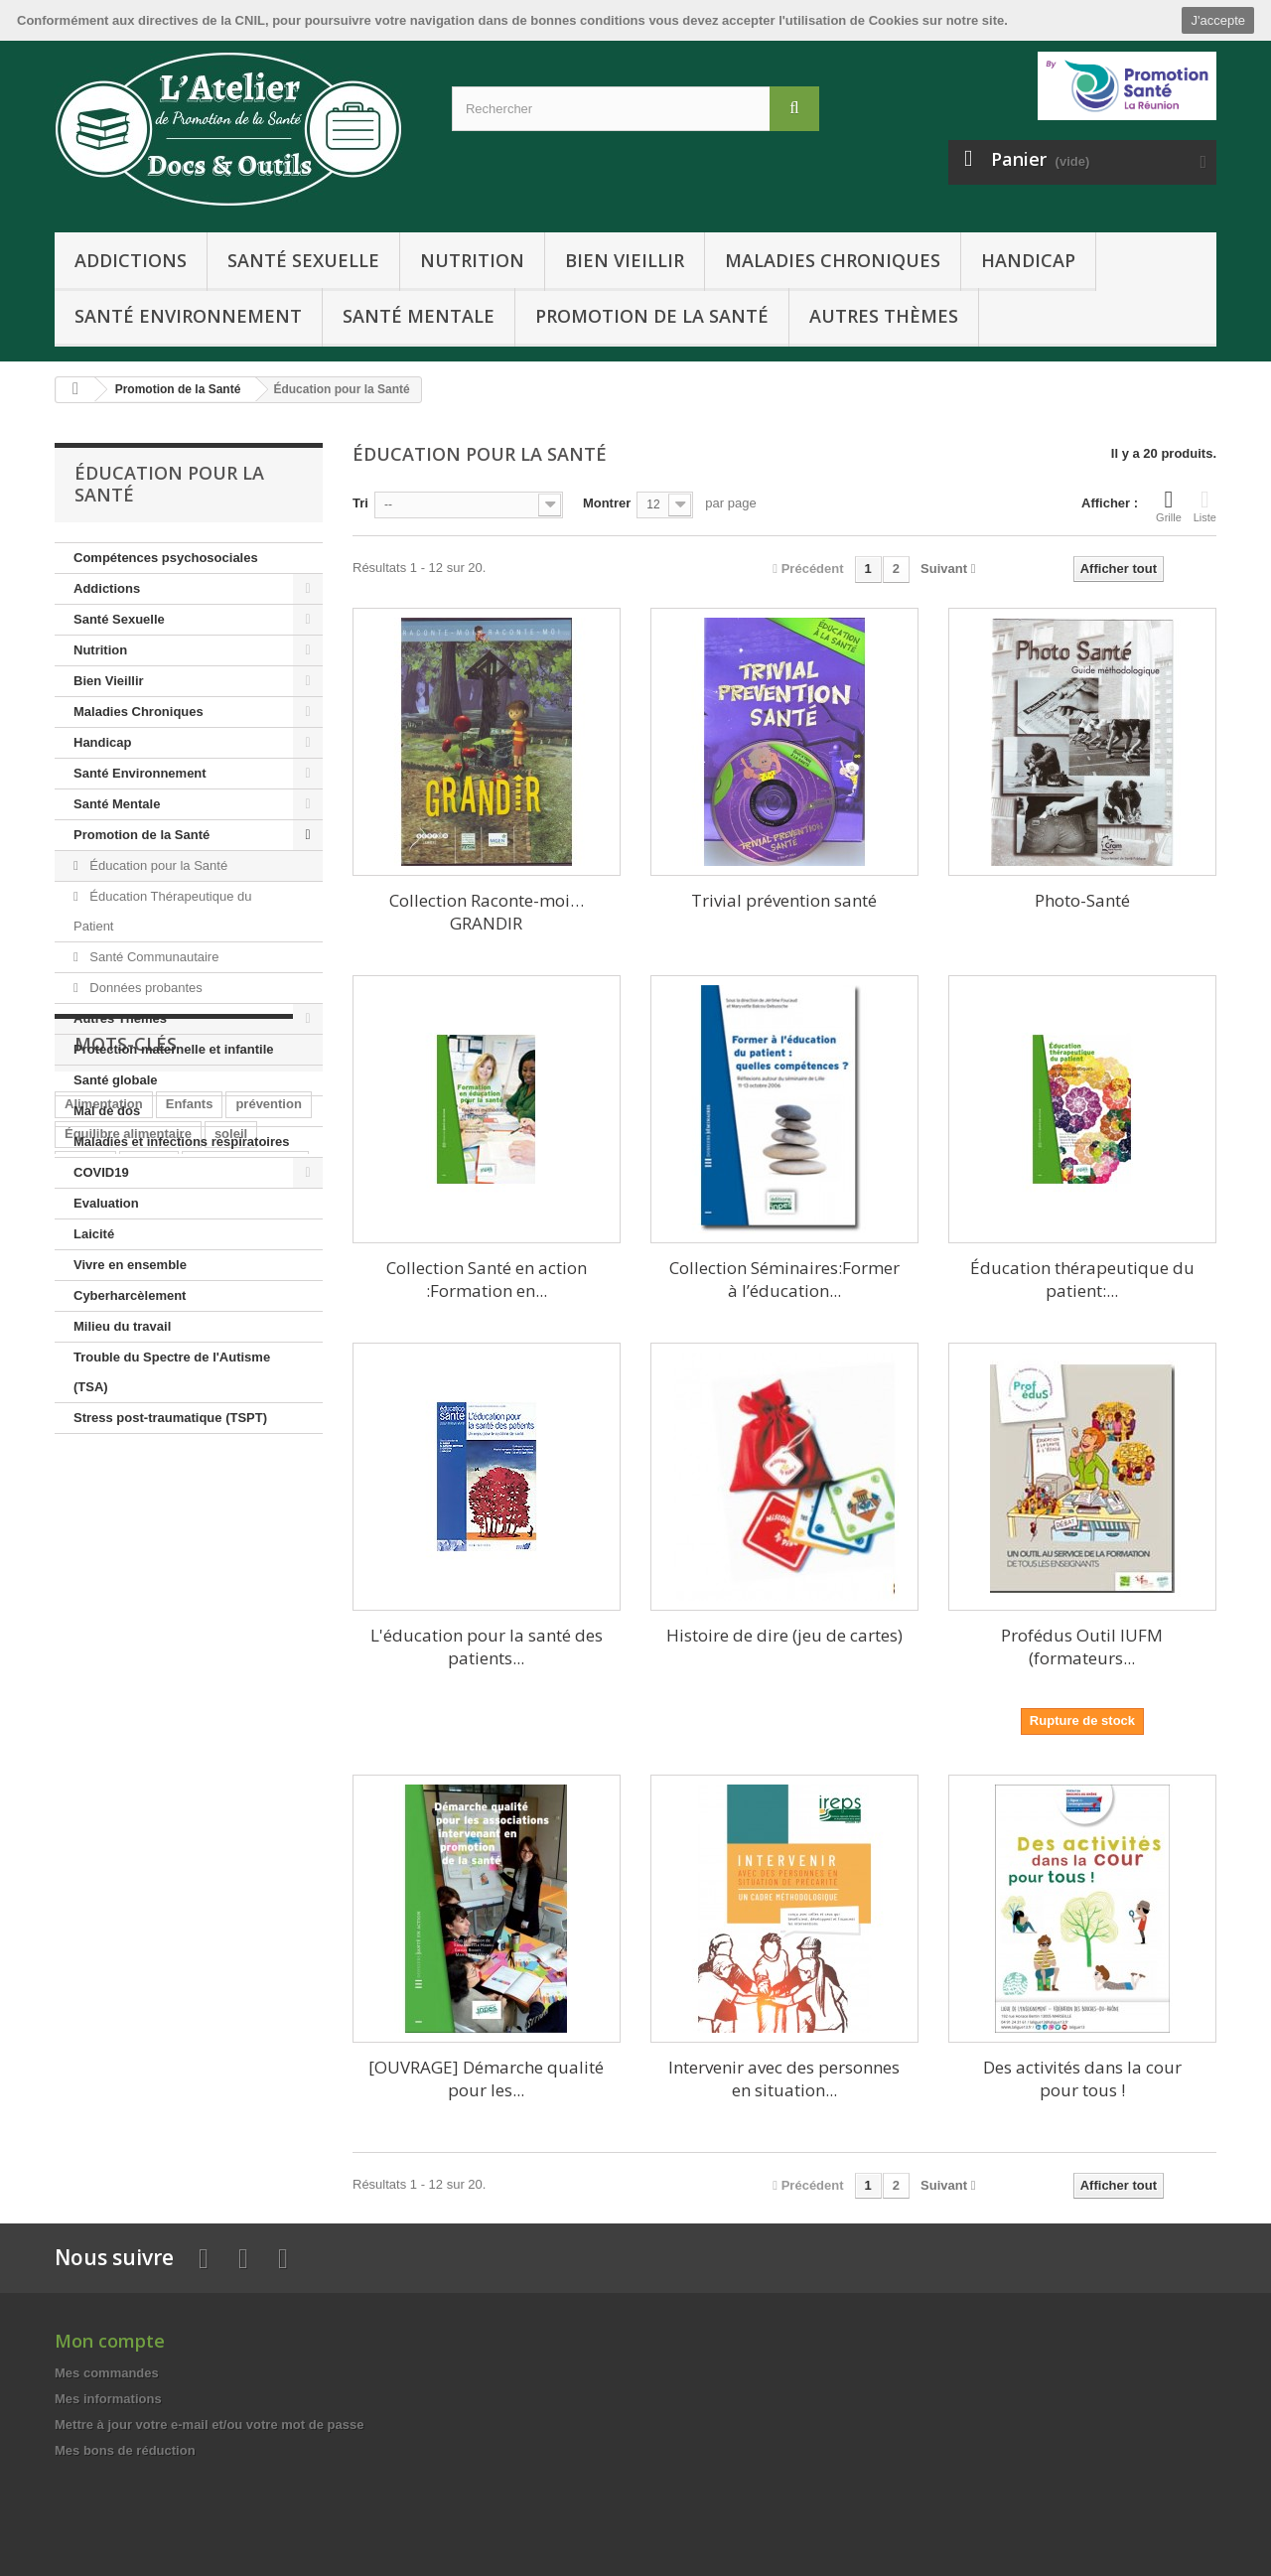 The height and width of the screenshot is (2576, 1271). I want to click on Alimentation, so click(104, 1553).